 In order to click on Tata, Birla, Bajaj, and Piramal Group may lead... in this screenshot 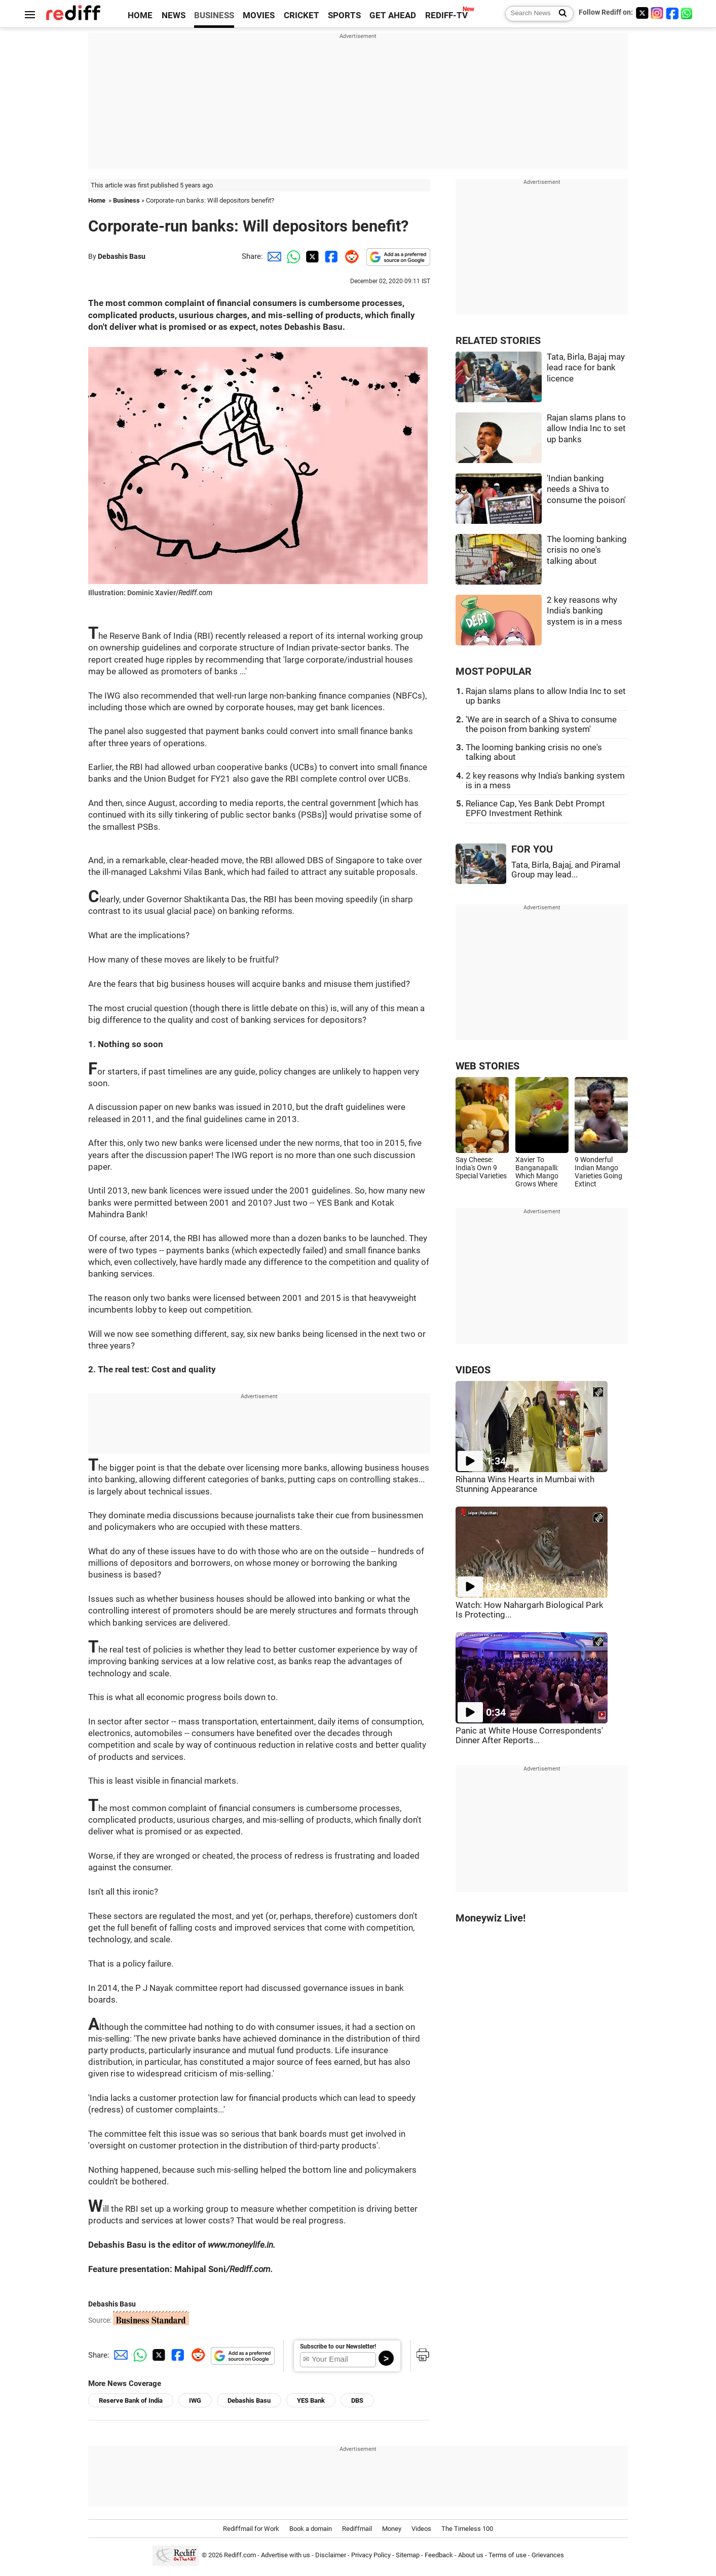, I will do `click(565, 869)`.